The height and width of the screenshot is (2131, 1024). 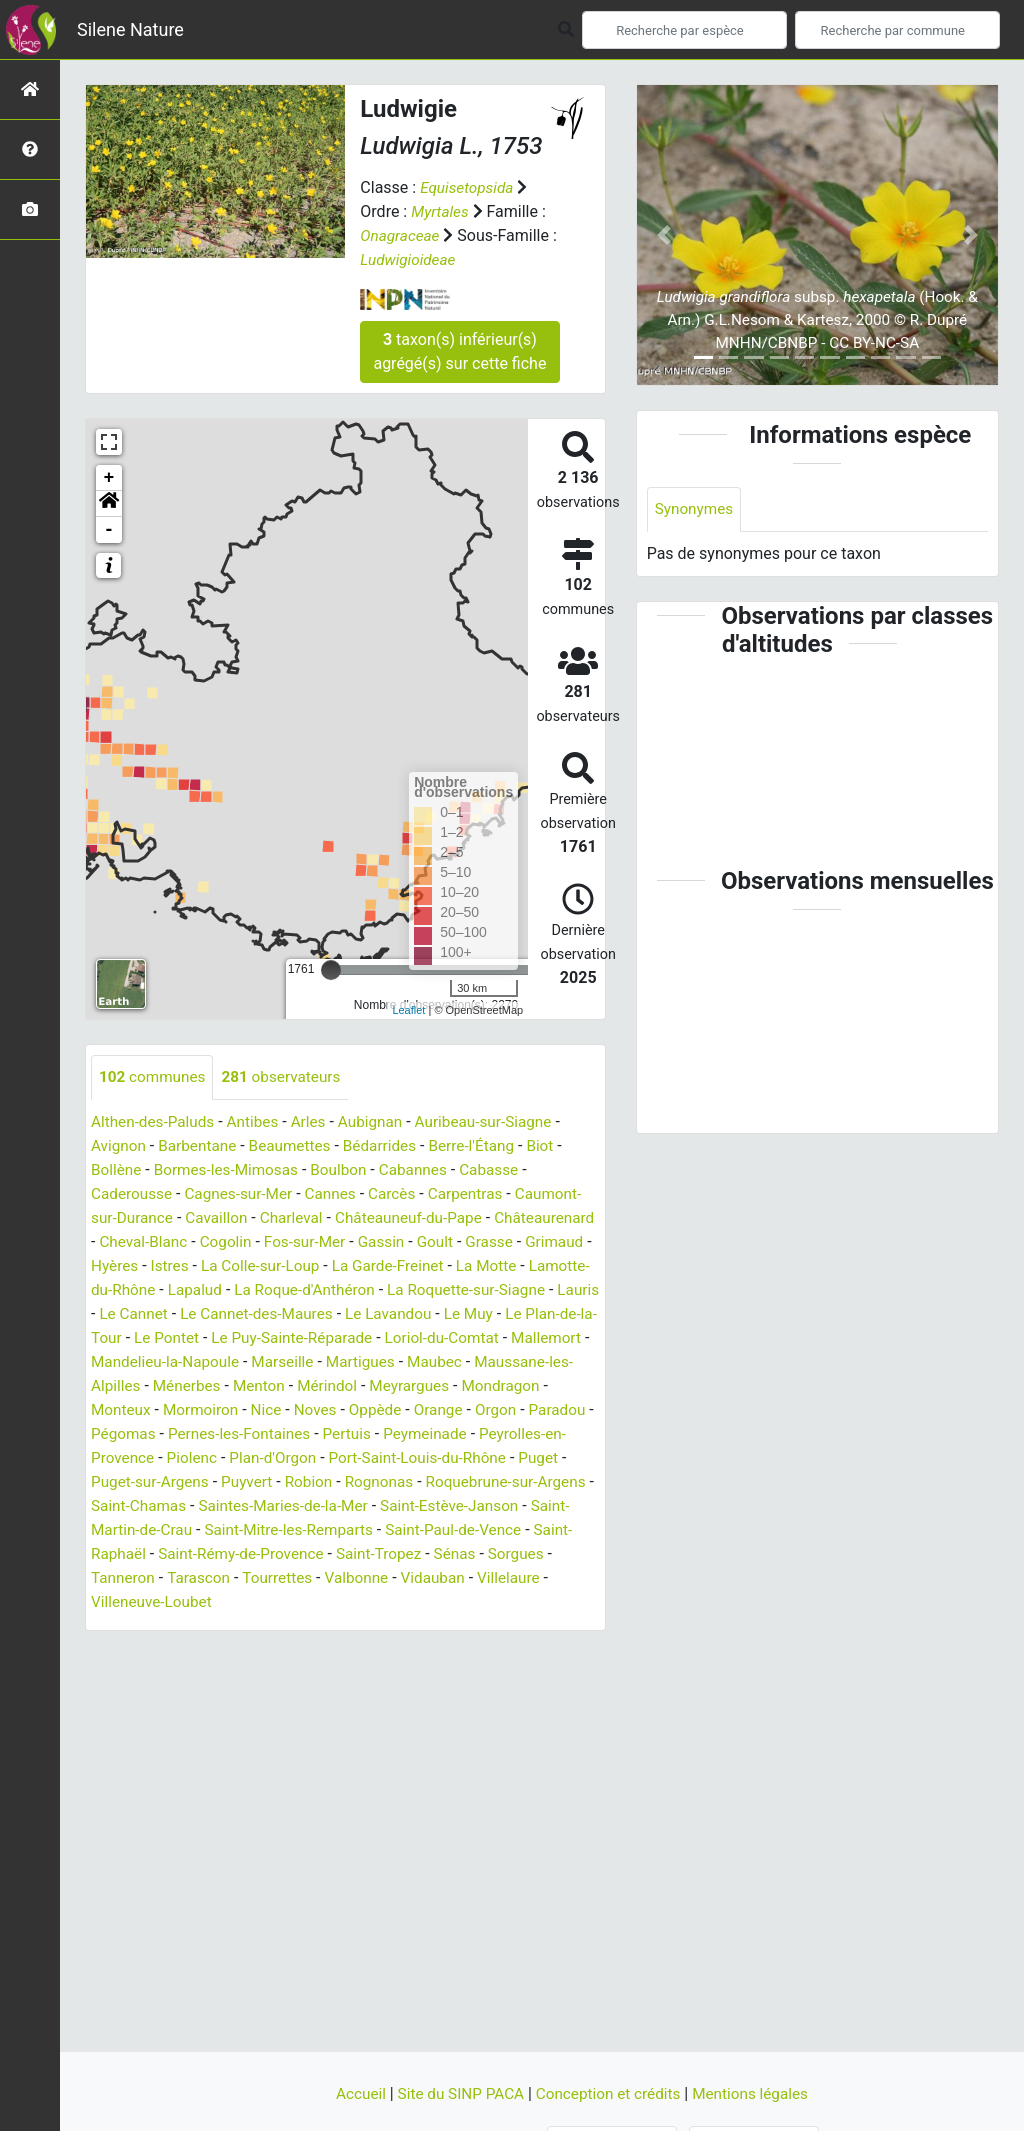 I want to click on Vidauban, so click(x=366, y=1602).